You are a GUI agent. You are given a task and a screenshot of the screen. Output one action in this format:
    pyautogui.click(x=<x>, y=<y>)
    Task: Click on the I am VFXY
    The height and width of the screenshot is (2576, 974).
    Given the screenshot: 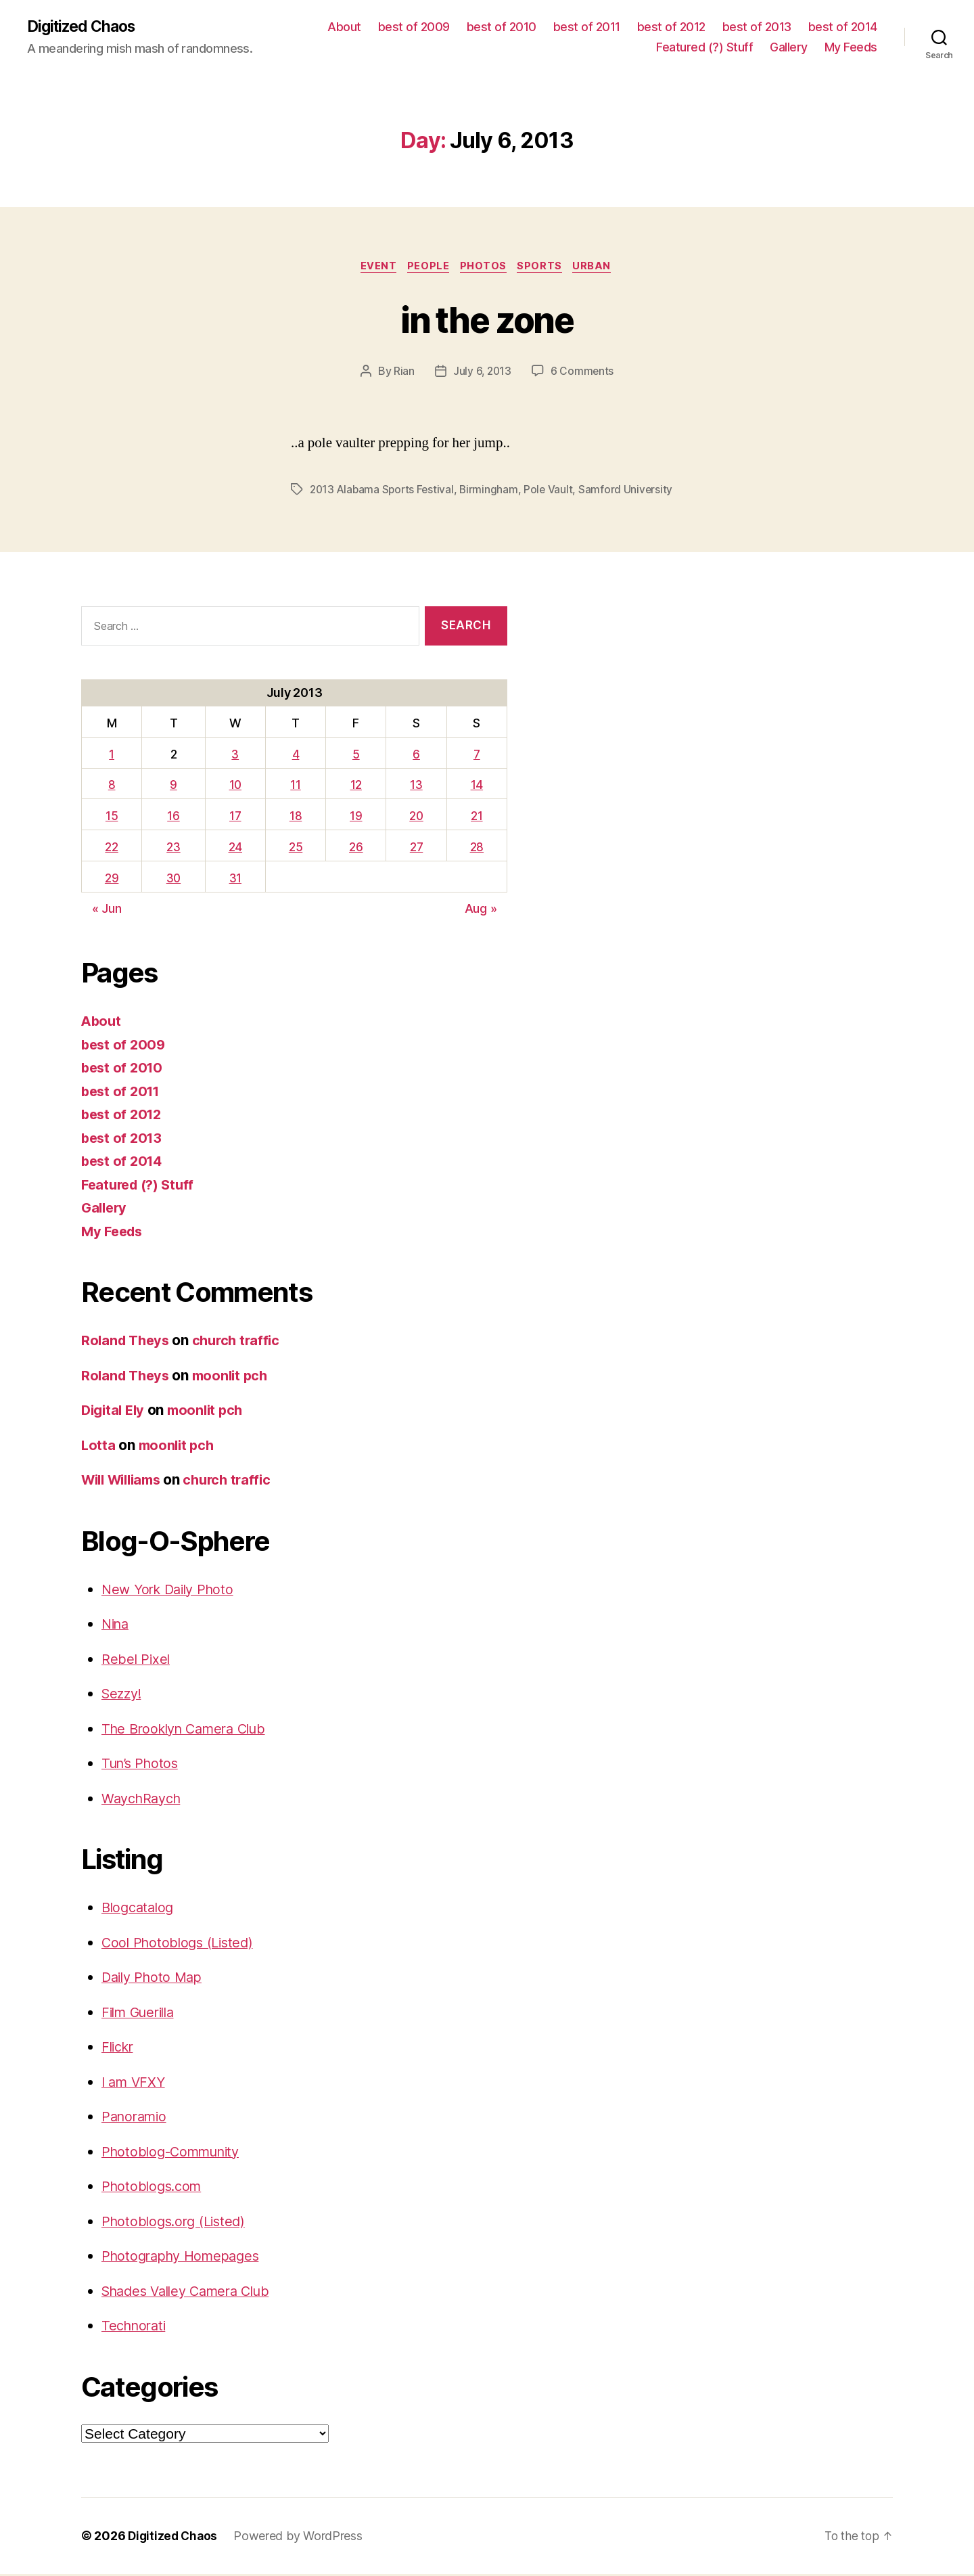 What is the action you would take?
    pyautogui.click(x=135, y=2083)
    